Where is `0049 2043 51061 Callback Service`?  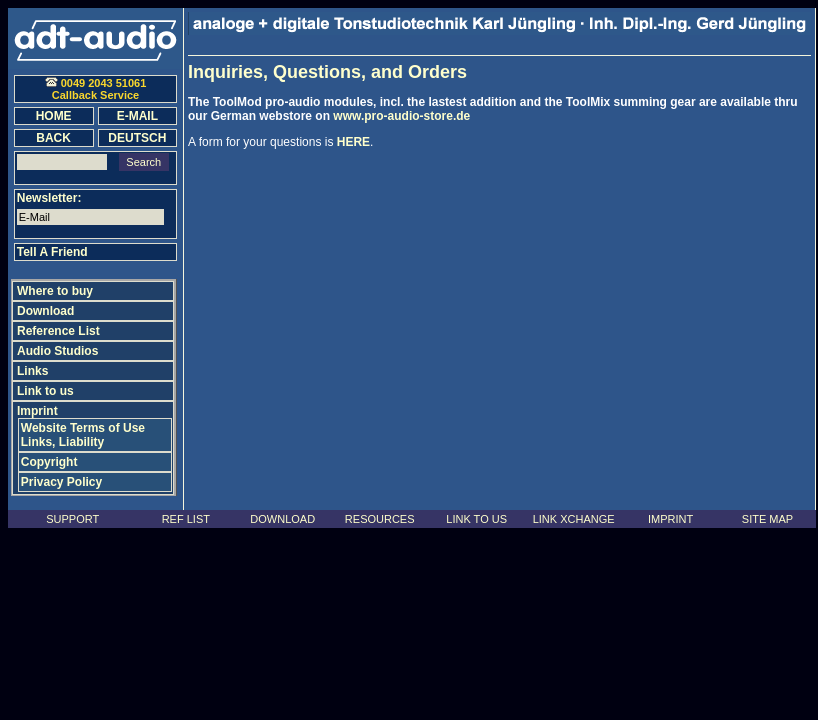 0049 2043 51061 Callback Service is located at coordinates (96, 89).